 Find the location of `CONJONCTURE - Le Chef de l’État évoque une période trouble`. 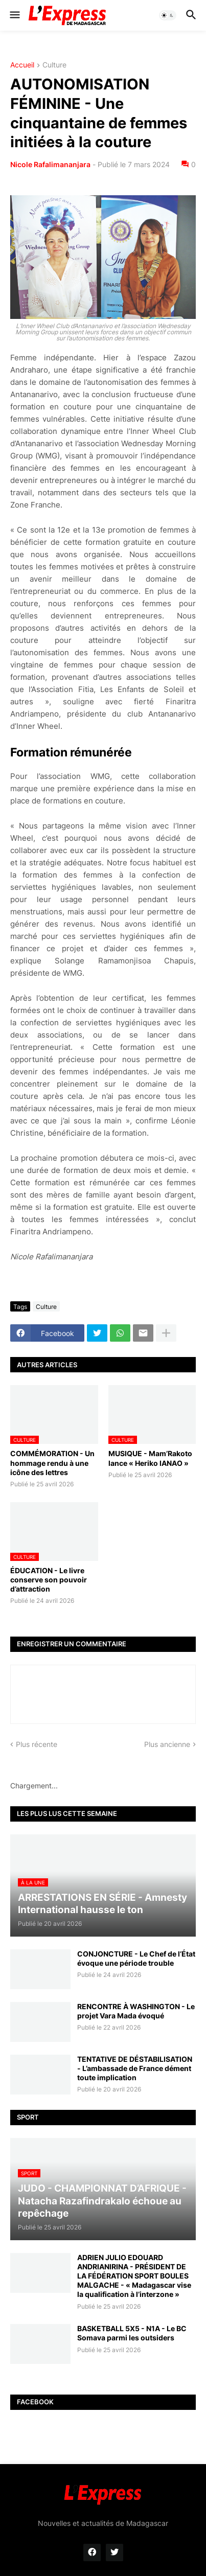

CONJONCTURE - Le Chef de l’État évoque une période trouble is located at coordinates (136, 1958).